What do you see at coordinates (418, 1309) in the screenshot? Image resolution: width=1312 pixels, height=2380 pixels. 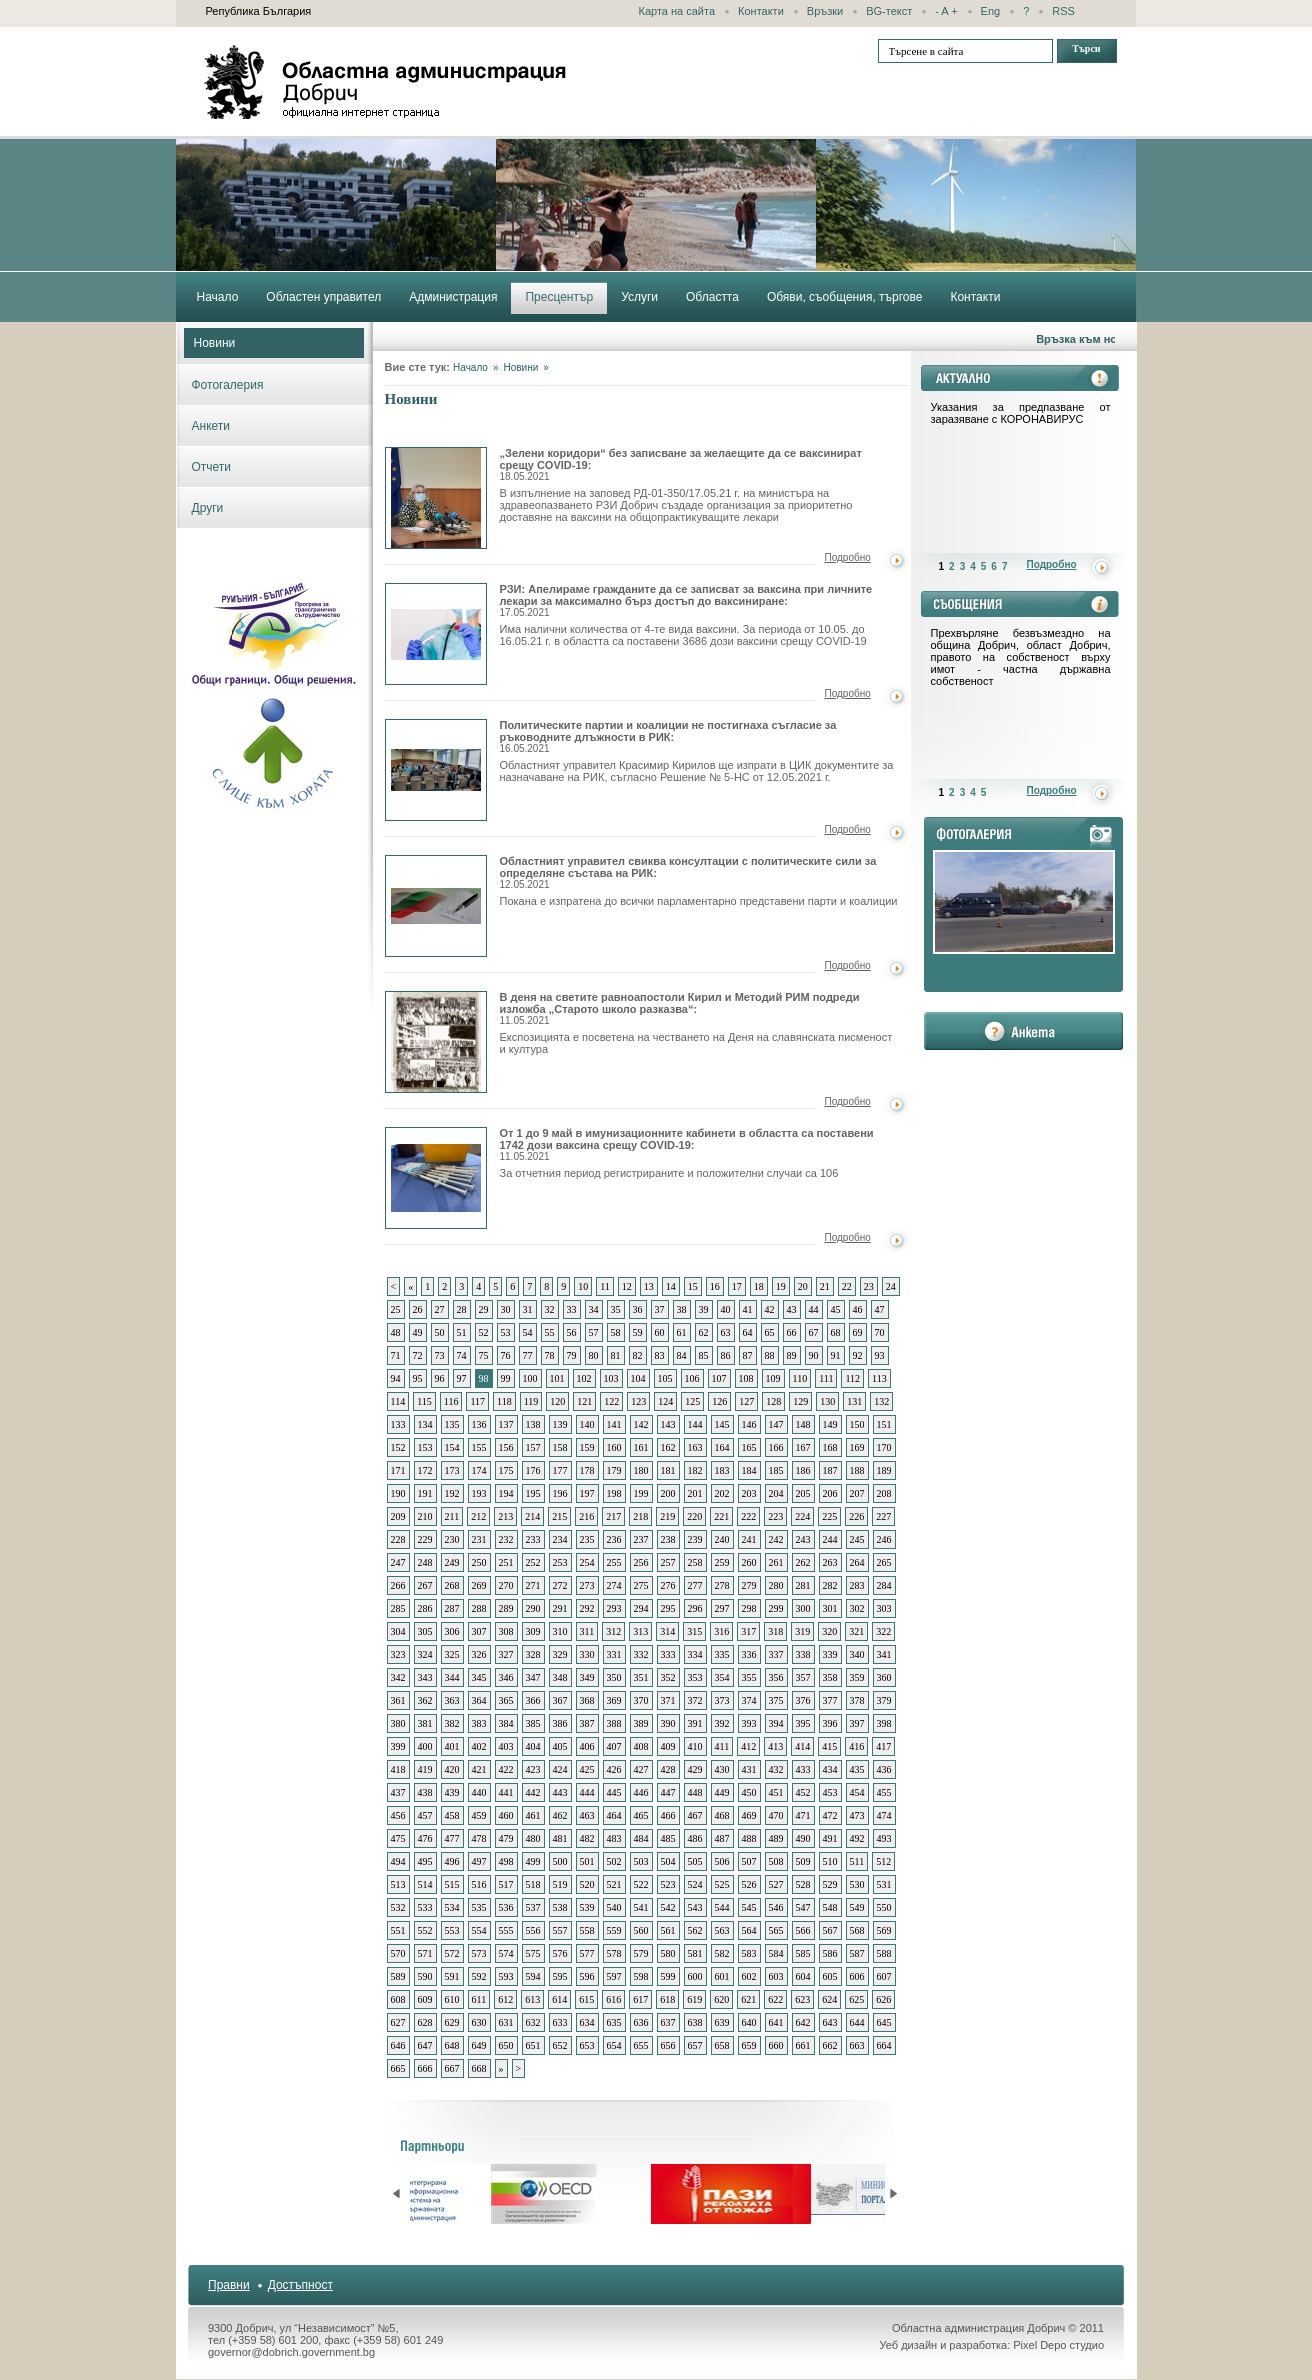 I see `26` at bounding box center [418, 1309].